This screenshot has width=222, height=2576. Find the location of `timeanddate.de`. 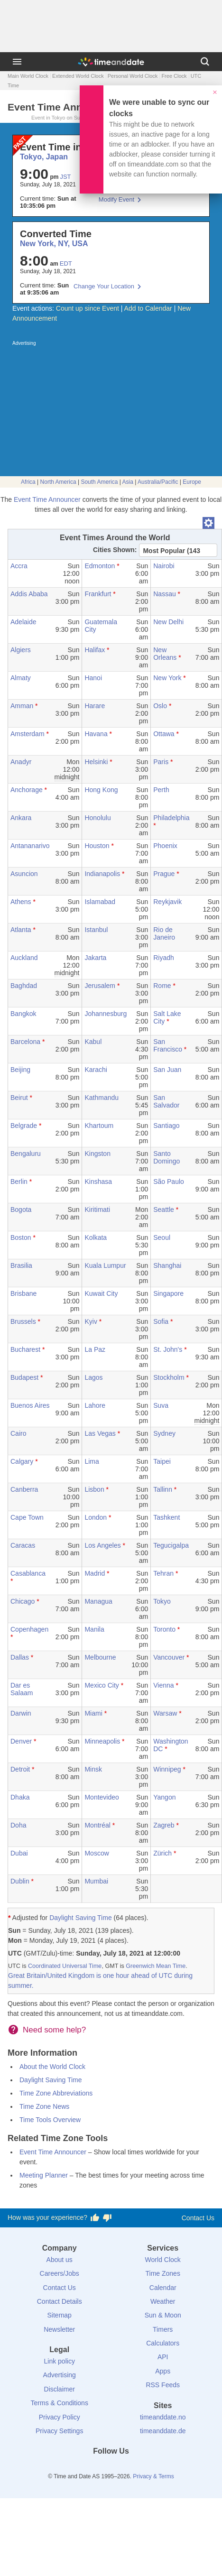

timeanddate.de is located at coordinates (163, 2431).